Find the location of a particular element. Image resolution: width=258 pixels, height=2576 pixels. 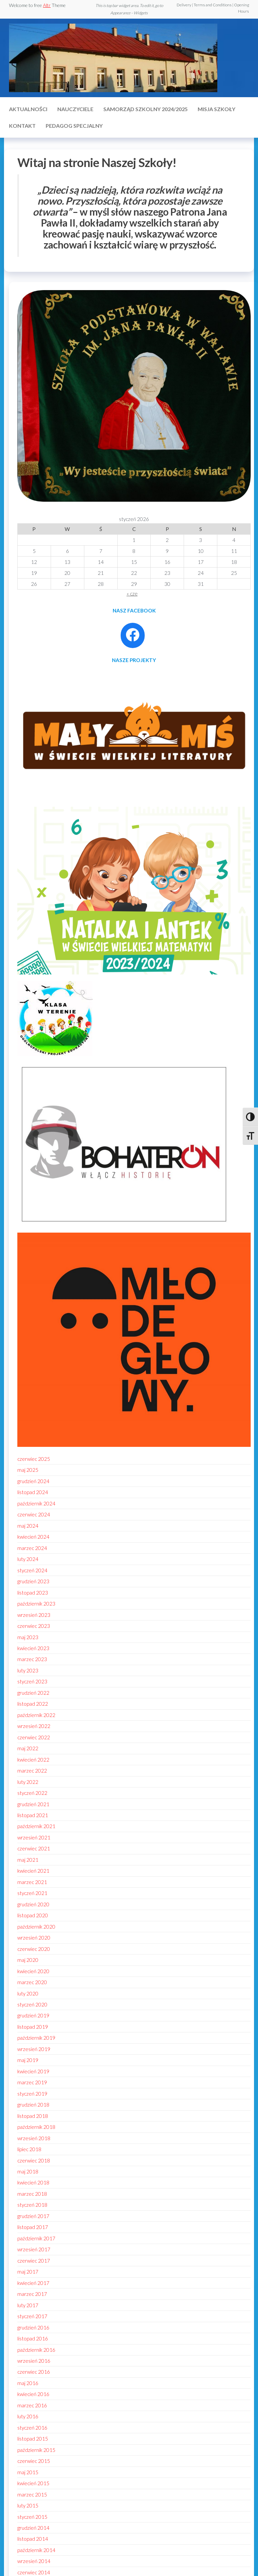

Kontakt is located at coordinates (22, 125).